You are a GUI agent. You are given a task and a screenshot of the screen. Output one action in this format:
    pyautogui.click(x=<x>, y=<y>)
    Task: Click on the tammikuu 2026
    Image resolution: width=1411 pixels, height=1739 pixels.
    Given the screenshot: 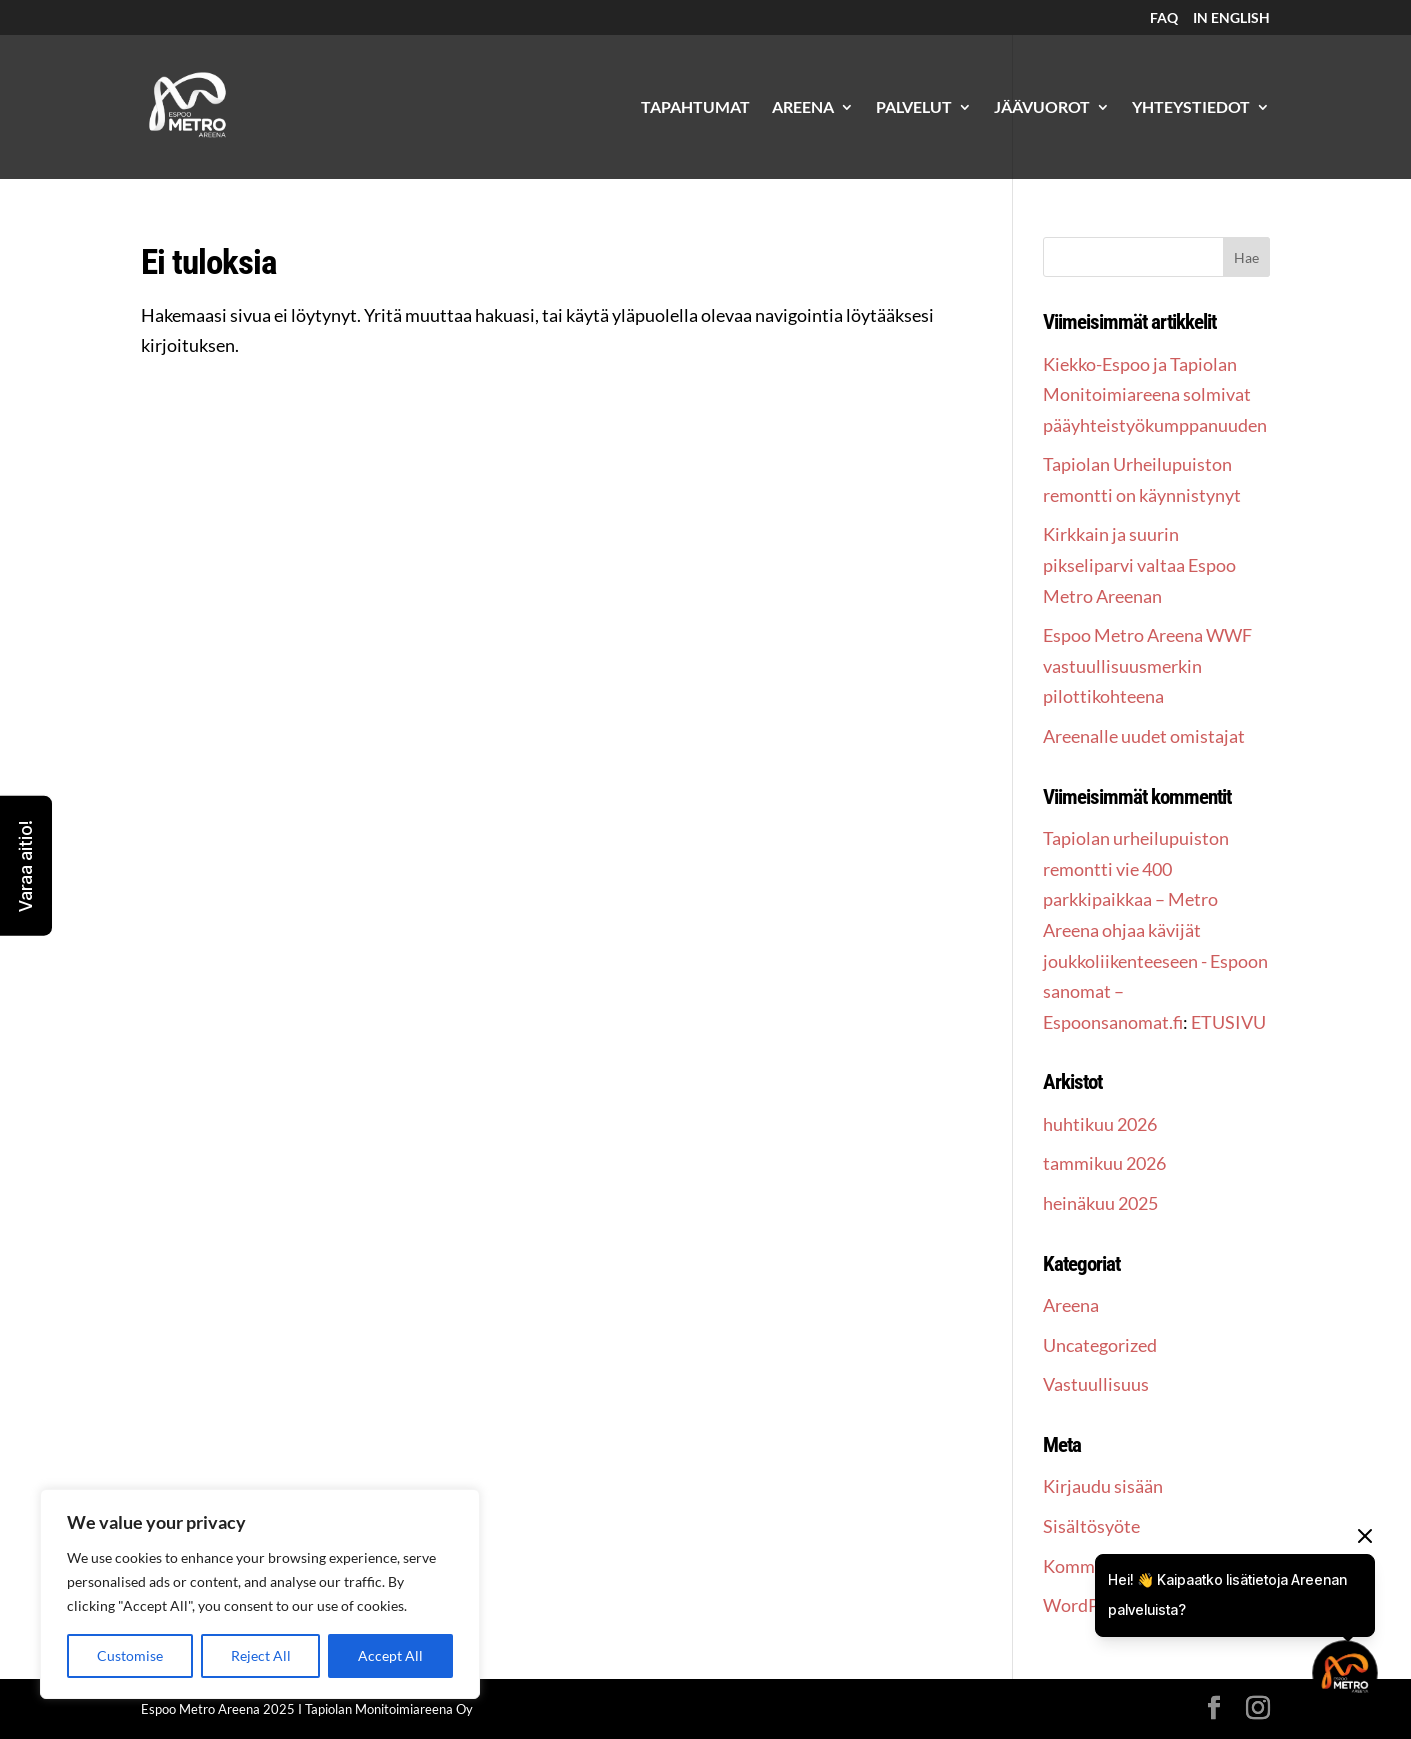 What is the action you would take?
    pyautogui.click(x=1104, y=1163)
    